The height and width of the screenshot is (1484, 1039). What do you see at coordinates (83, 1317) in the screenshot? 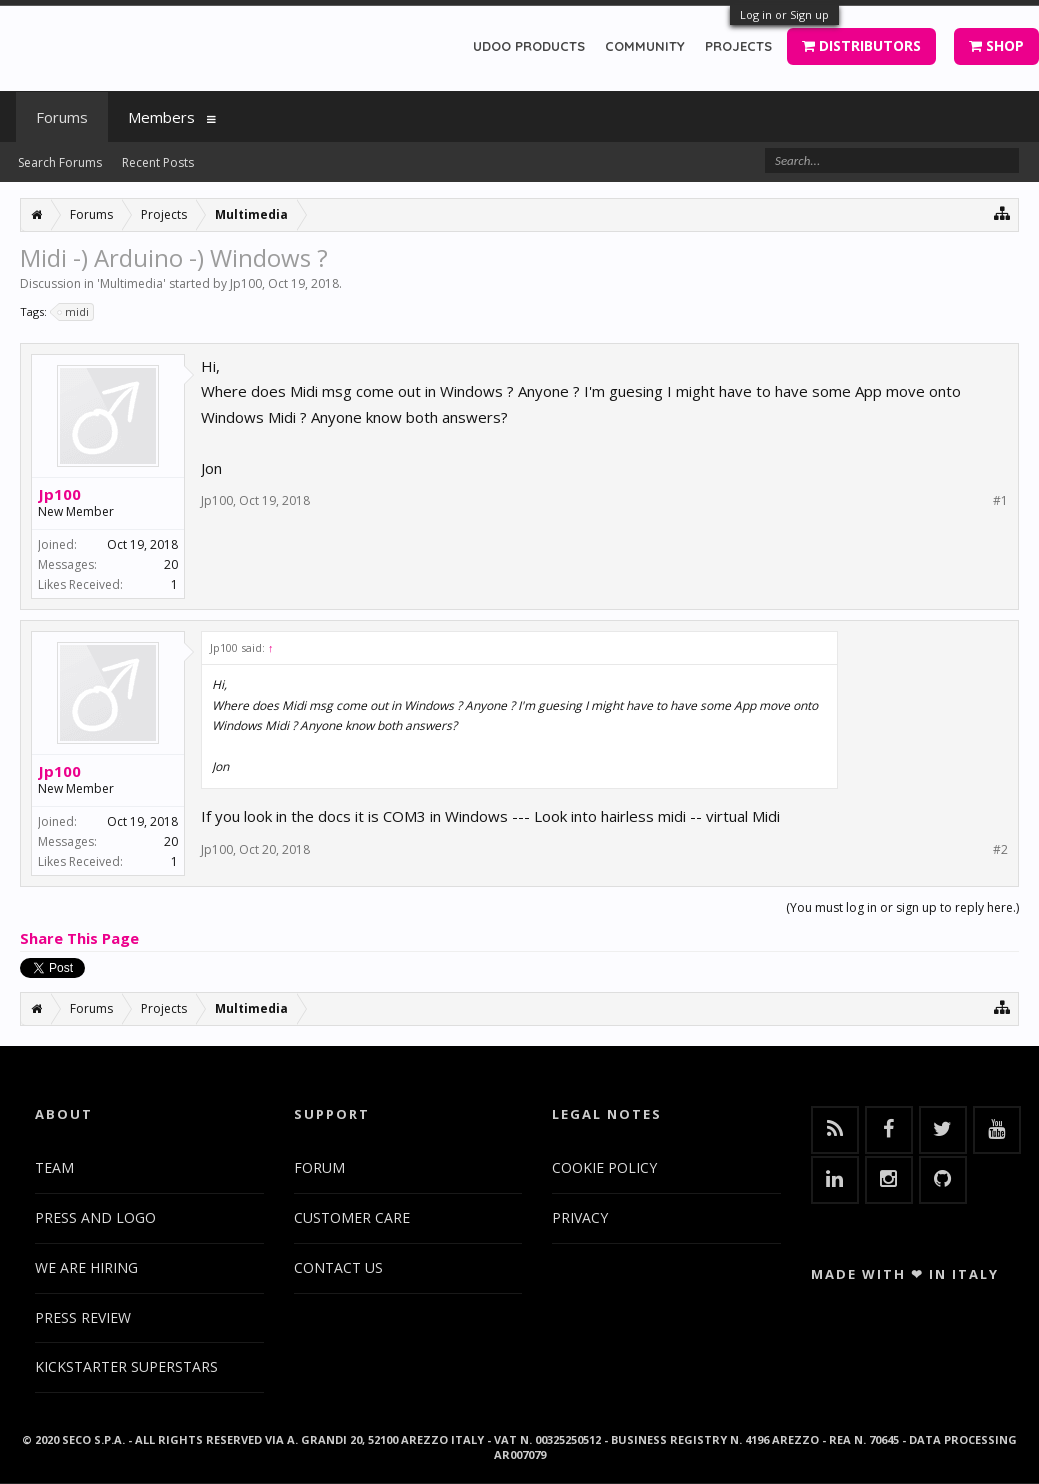
I see `PRESS REVIEW` at bounding box center [83, 1317].